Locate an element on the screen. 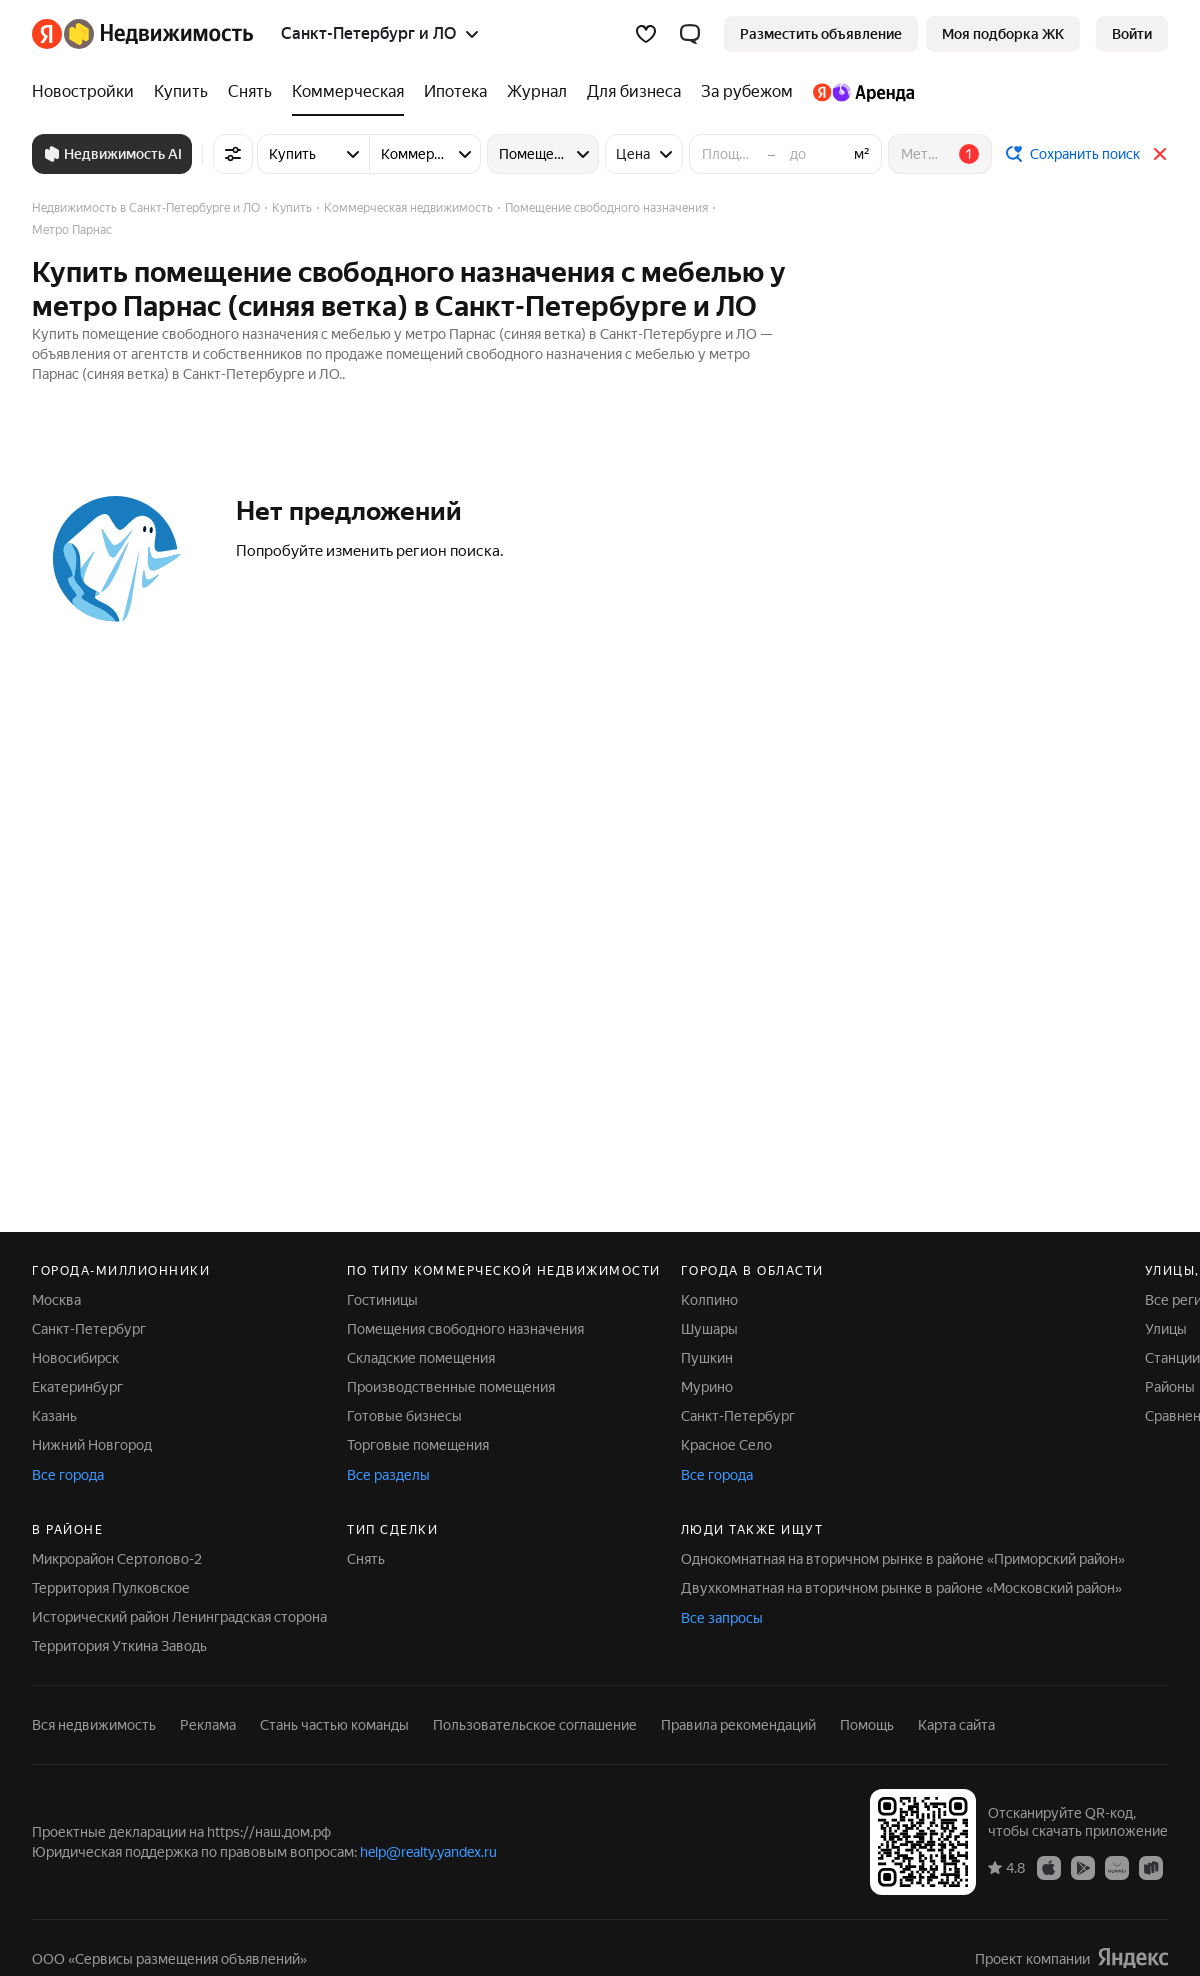 The image size is (1200, 1976). [Снять] is located at coordinates (250, 92).